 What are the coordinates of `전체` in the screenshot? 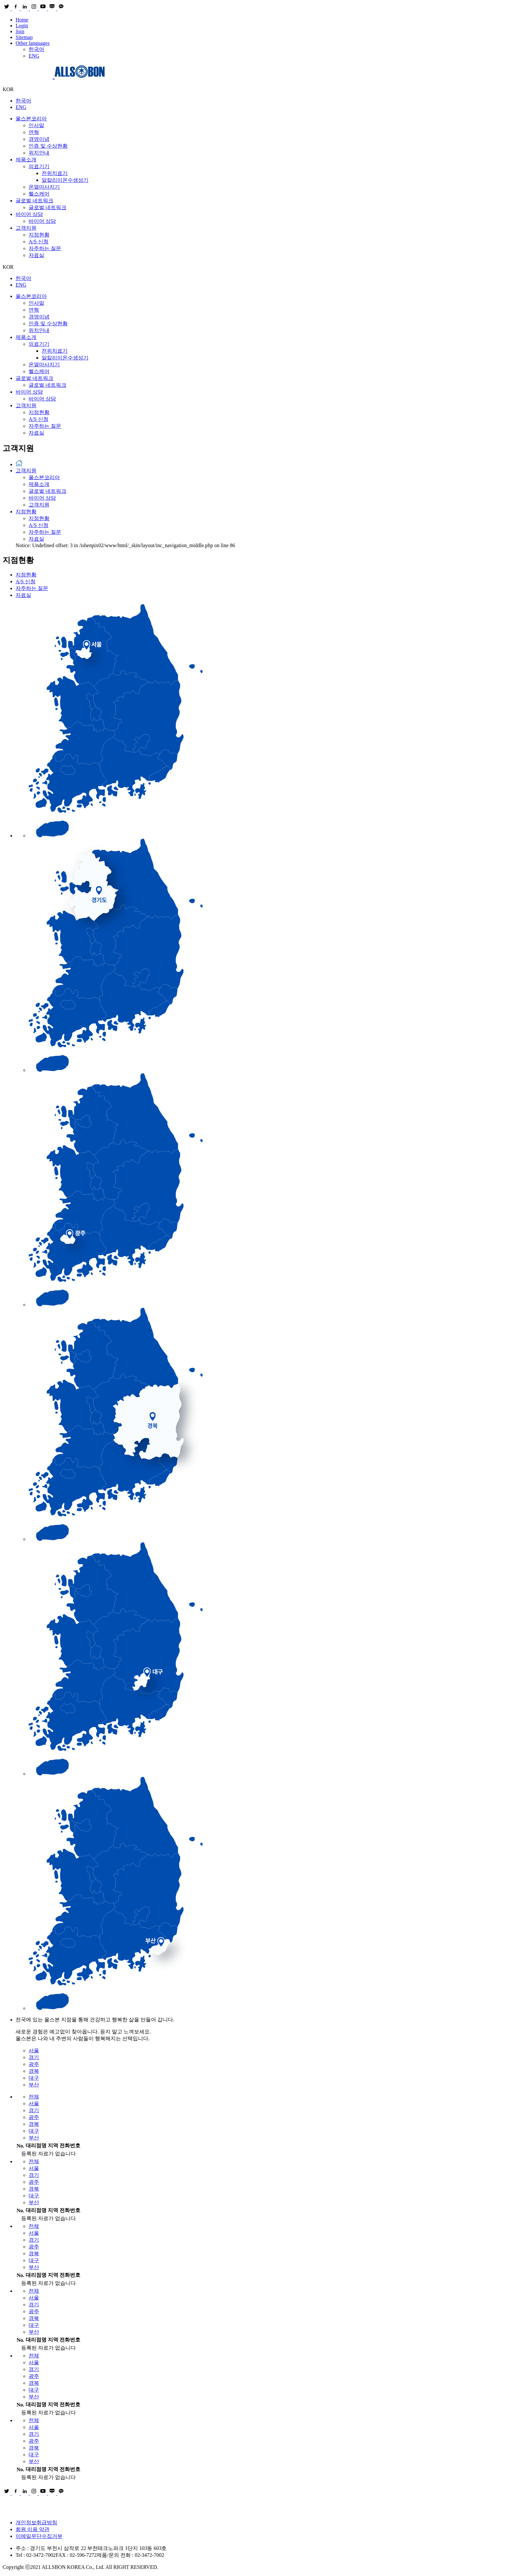 It's located at (34, 2096).